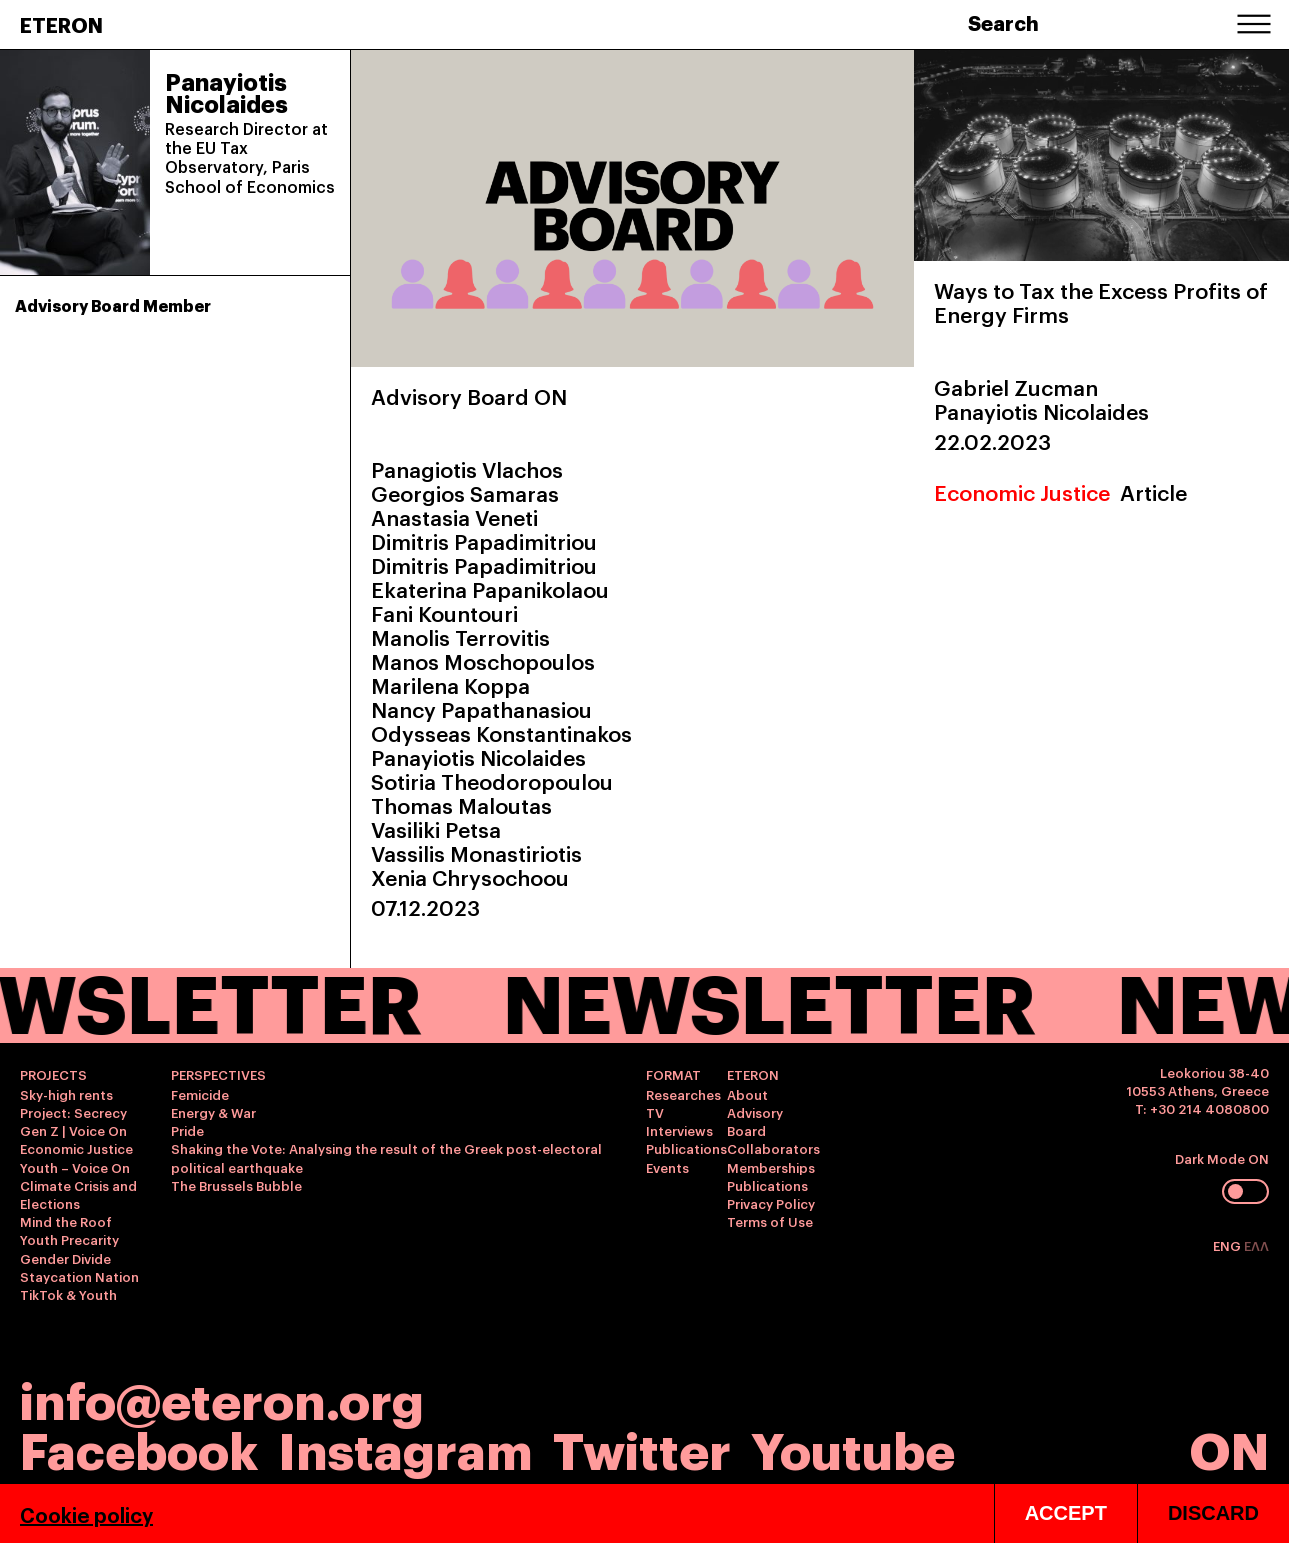 The image size is (1289, 1543). Describe the element at coordinates (1022, 491) in the screenshot. I see `Economic Justice` at that location.